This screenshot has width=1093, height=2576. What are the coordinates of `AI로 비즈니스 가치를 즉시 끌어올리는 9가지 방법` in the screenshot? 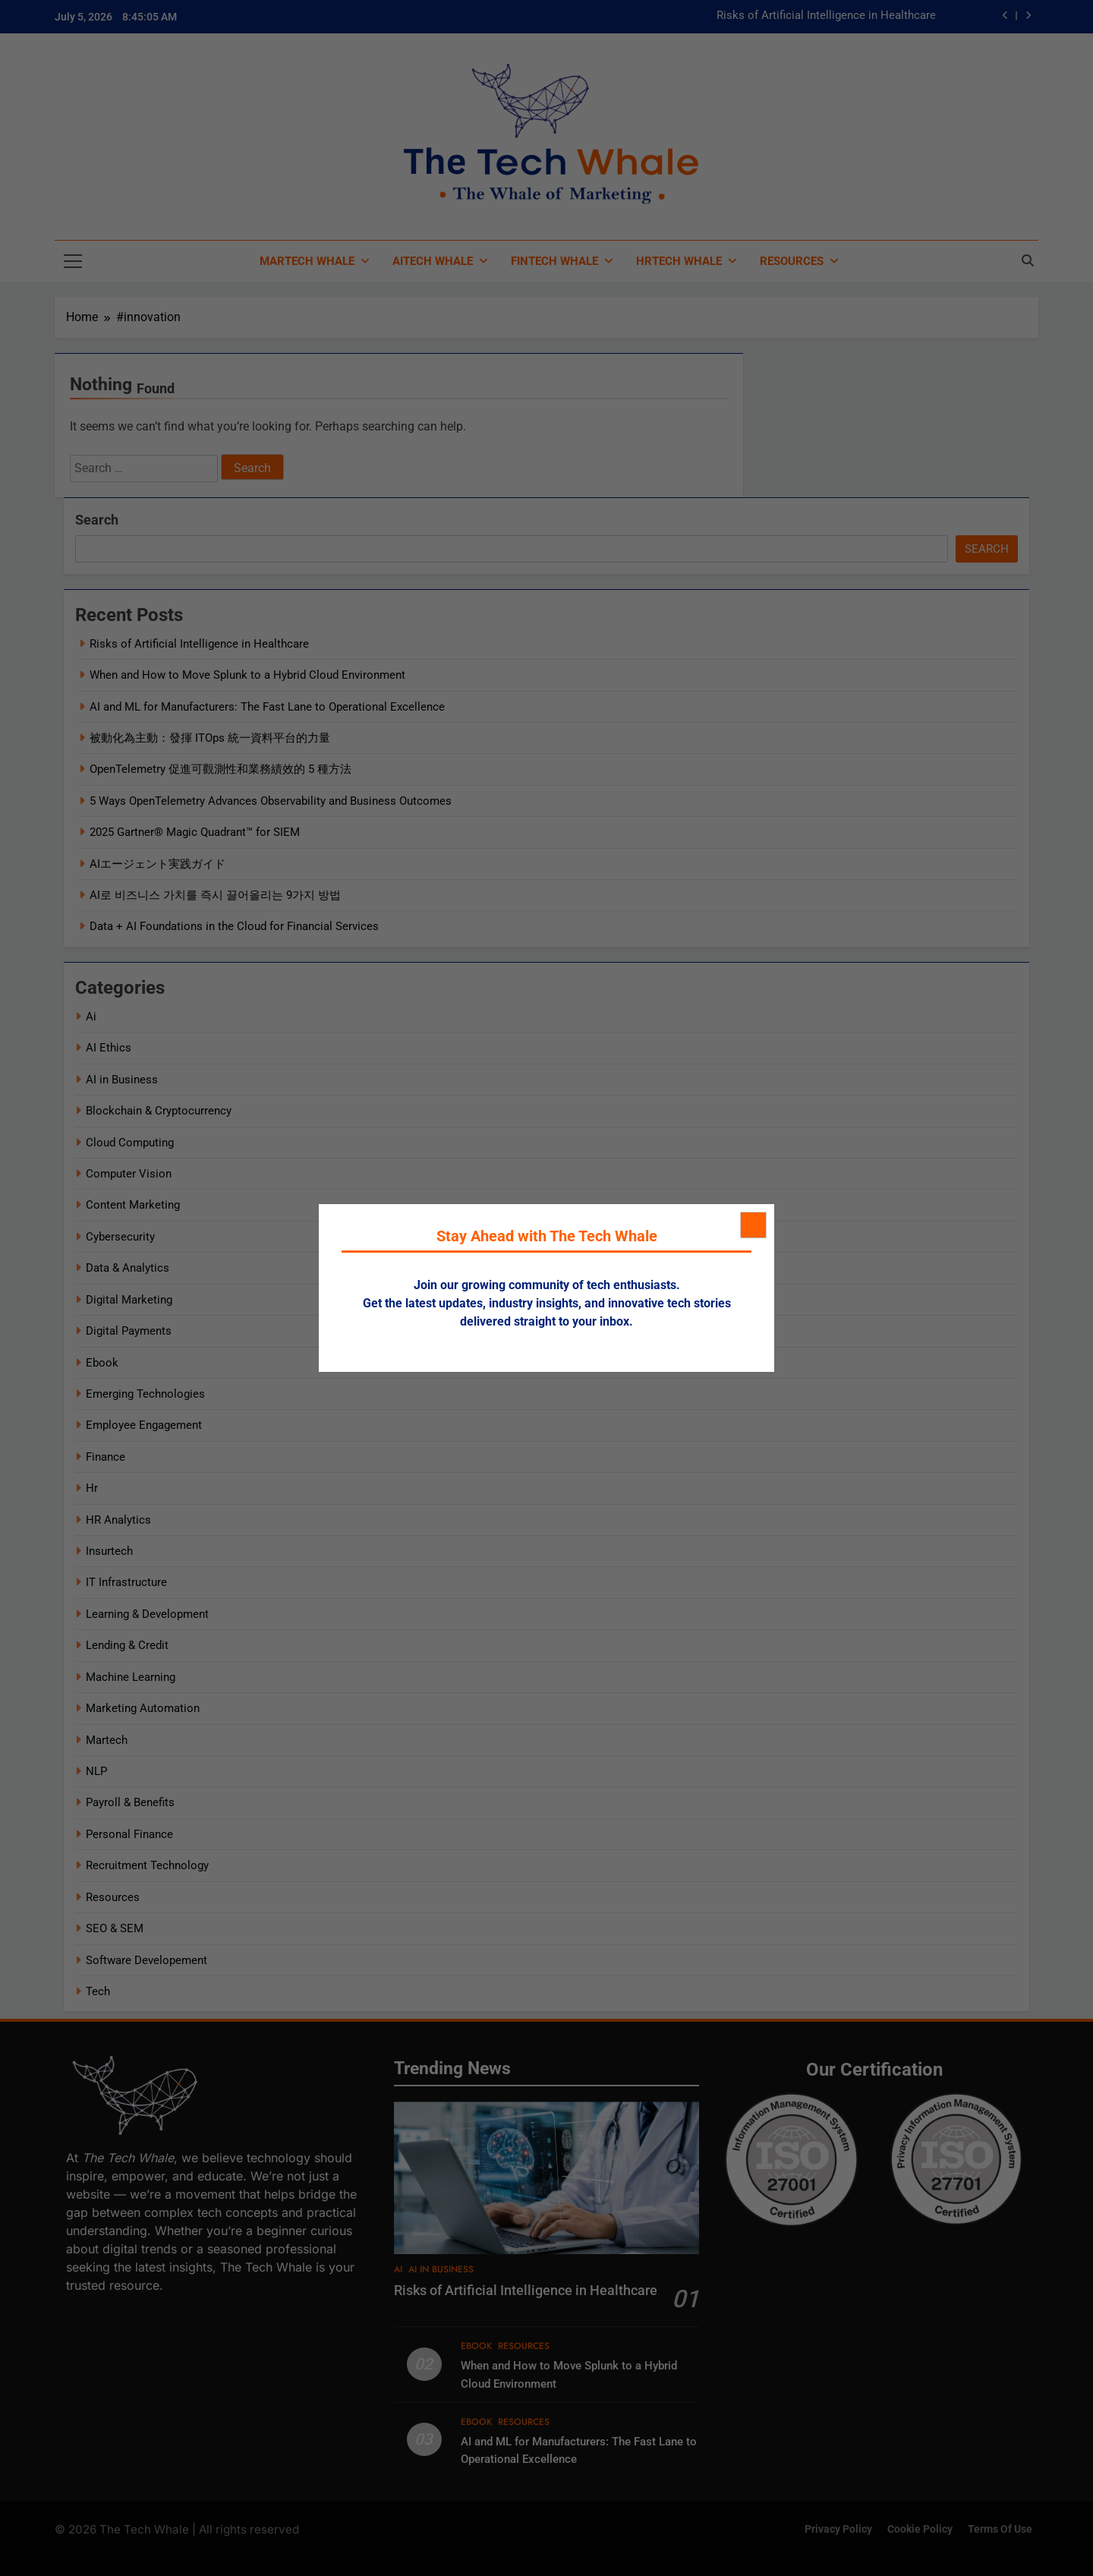 It's located at (215, 895).